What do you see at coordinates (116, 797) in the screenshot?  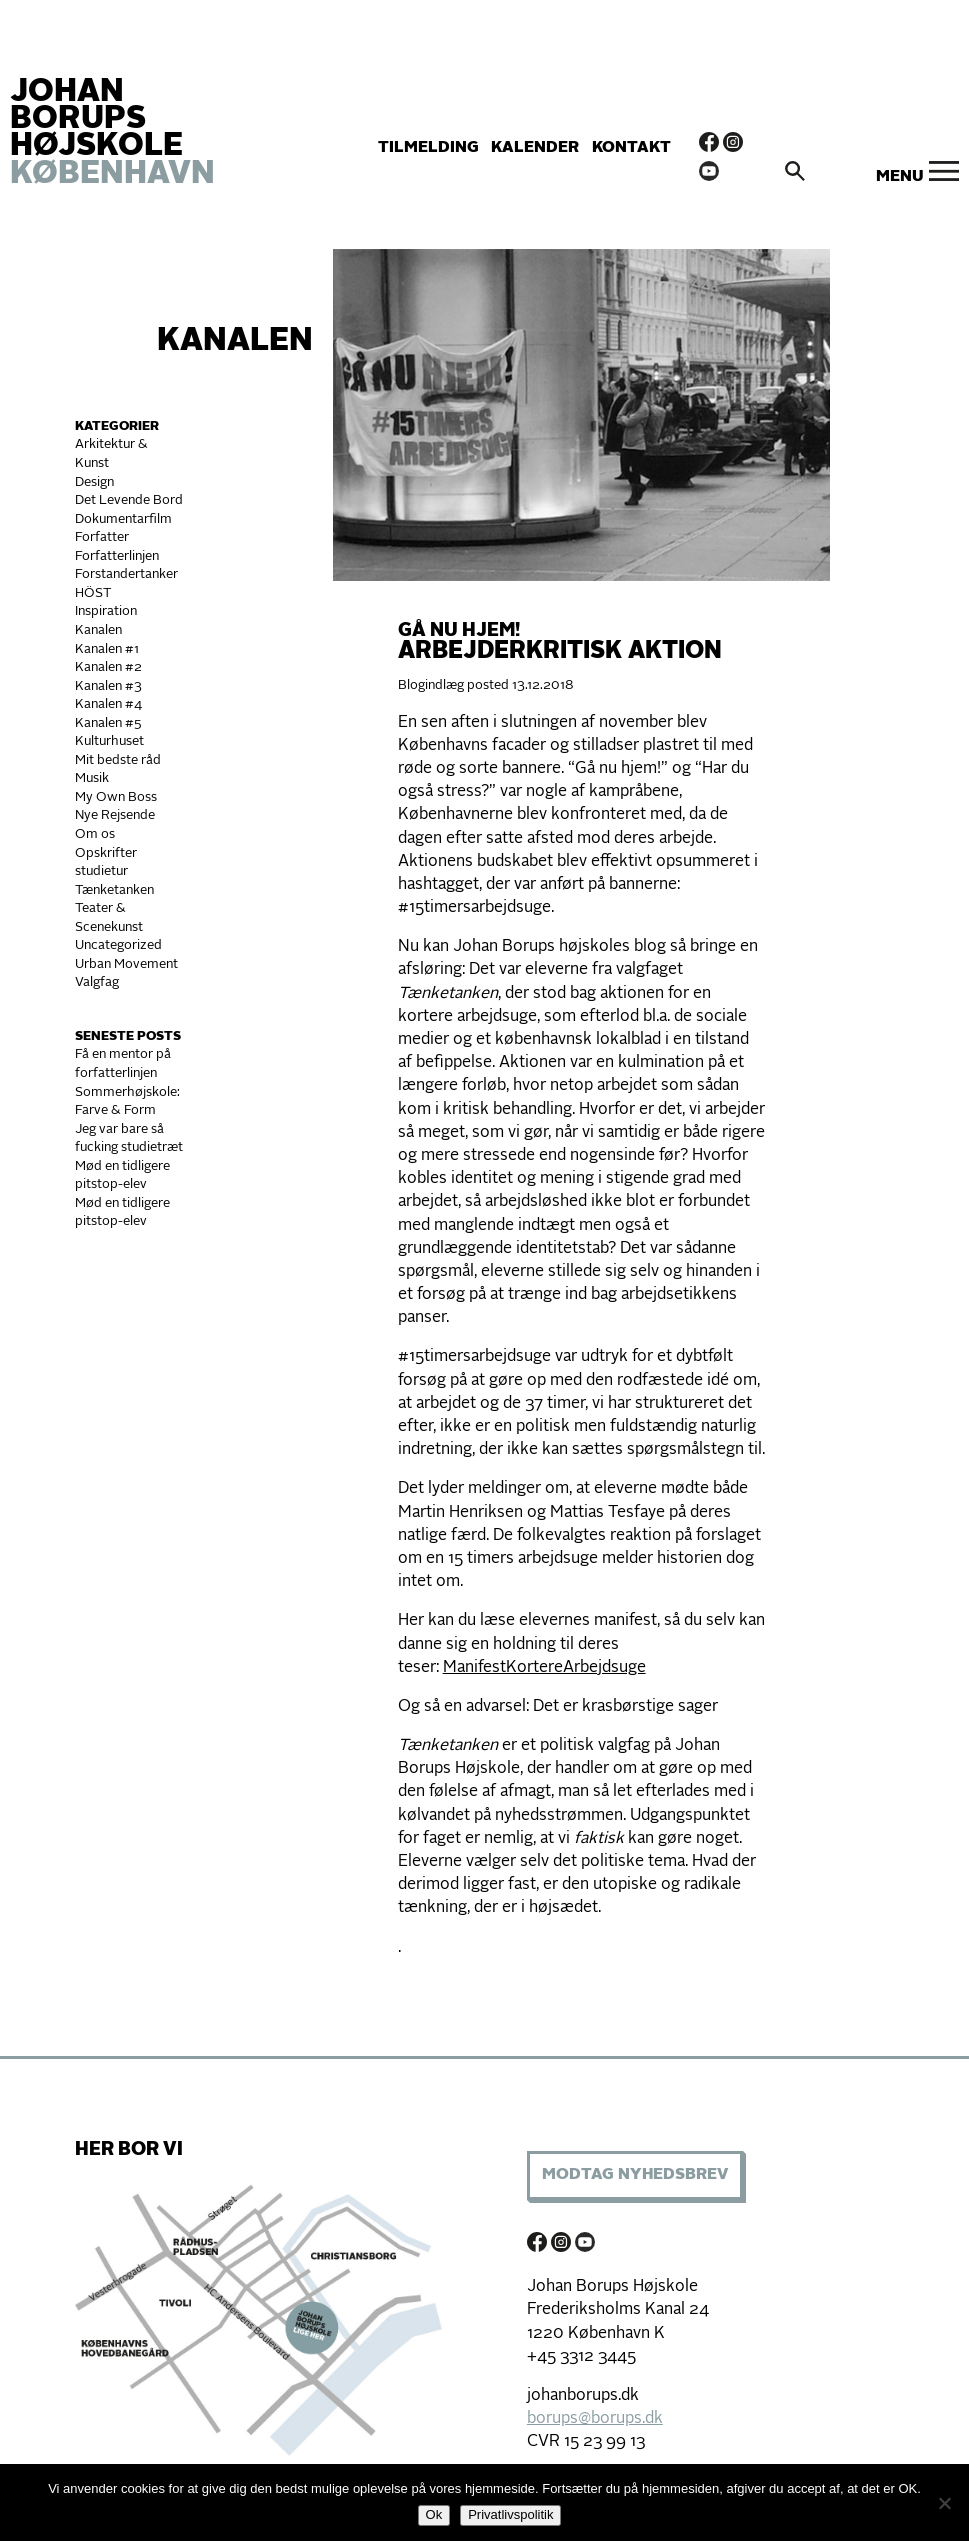 I see `My Own Boss` at bounding box center [116, 797].